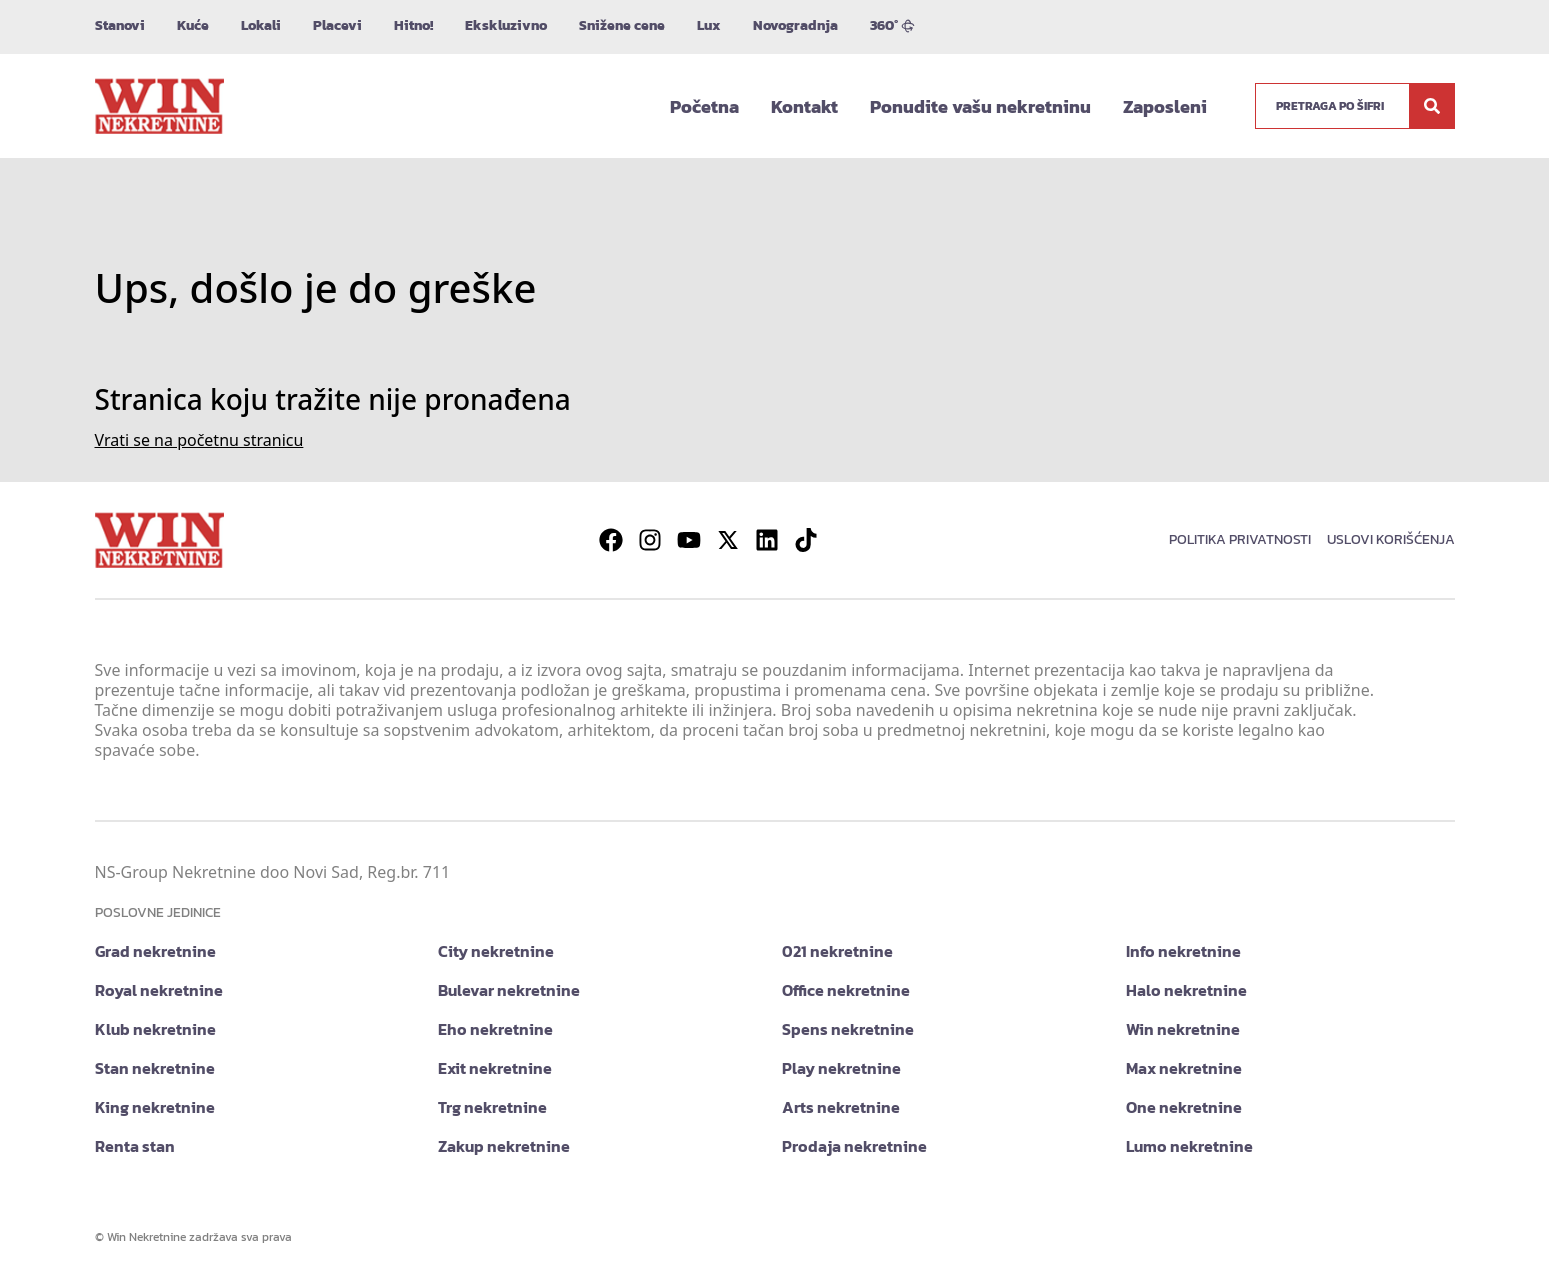 This screenshot has height=1276, width=1549. Describe the element at coordinates (1240, 539) in the screenshot. I see `Politika privatnosti` at that location.